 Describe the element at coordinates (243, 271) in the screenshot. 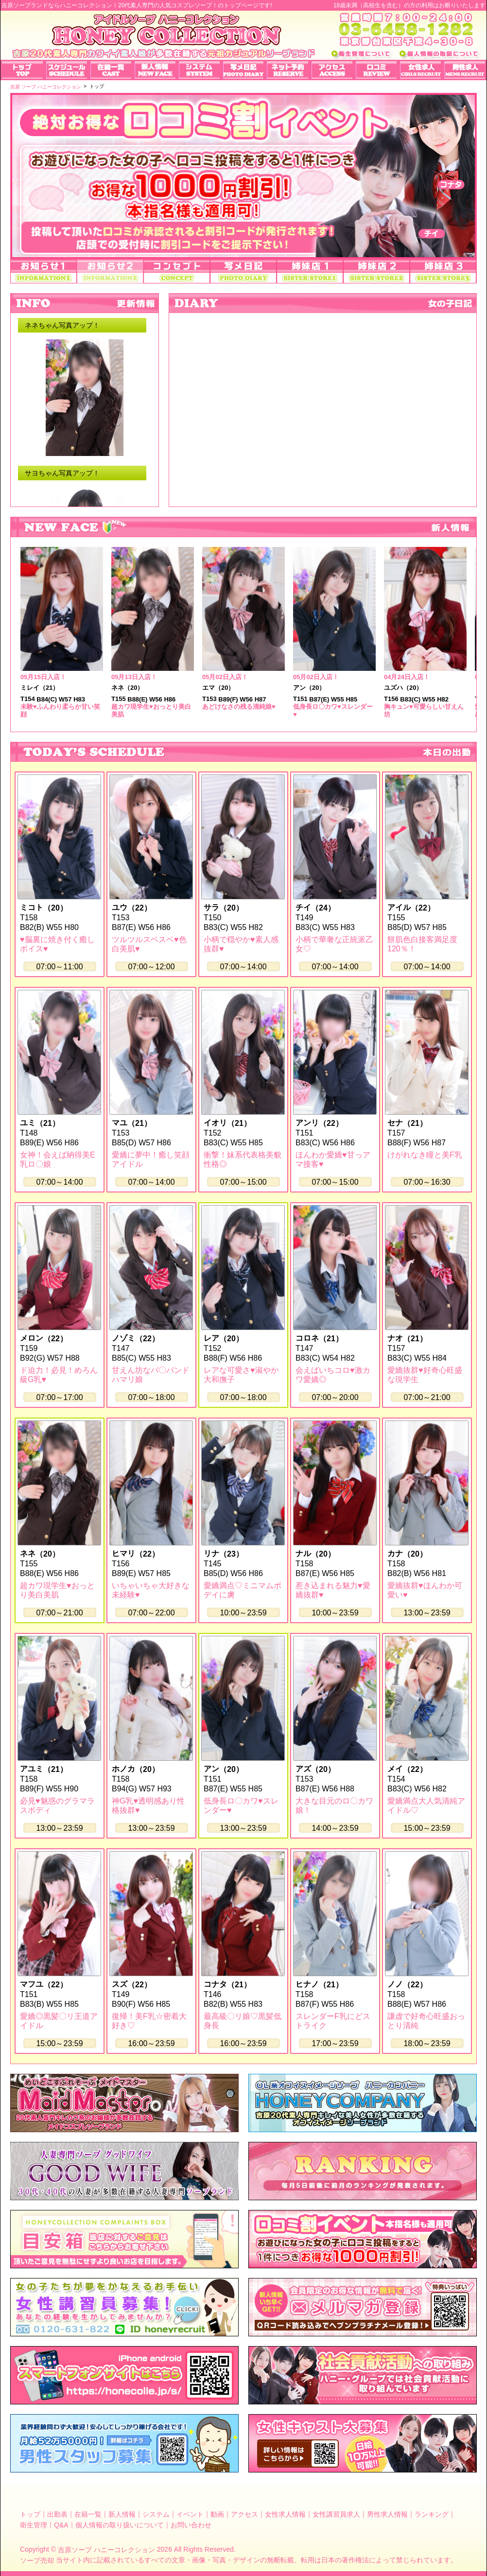

I see `写メ日記` at that location.